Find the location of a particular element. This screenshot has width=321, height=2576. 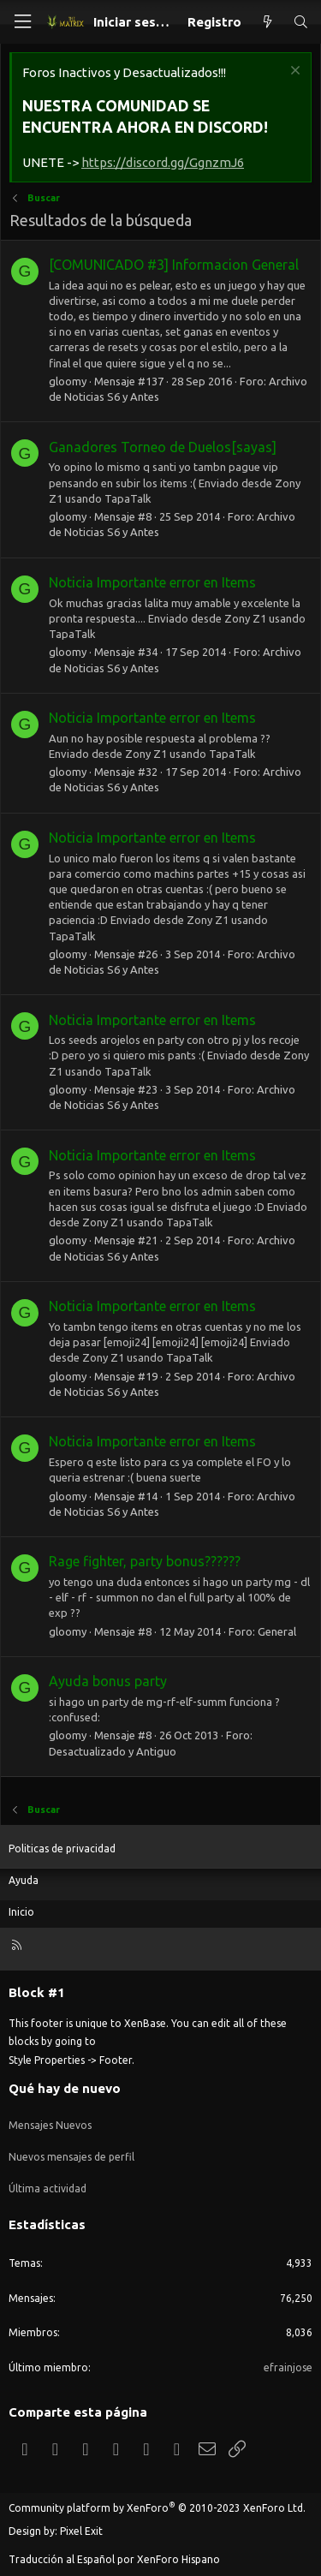

Última actividad is located at coordinates (47, 2188).